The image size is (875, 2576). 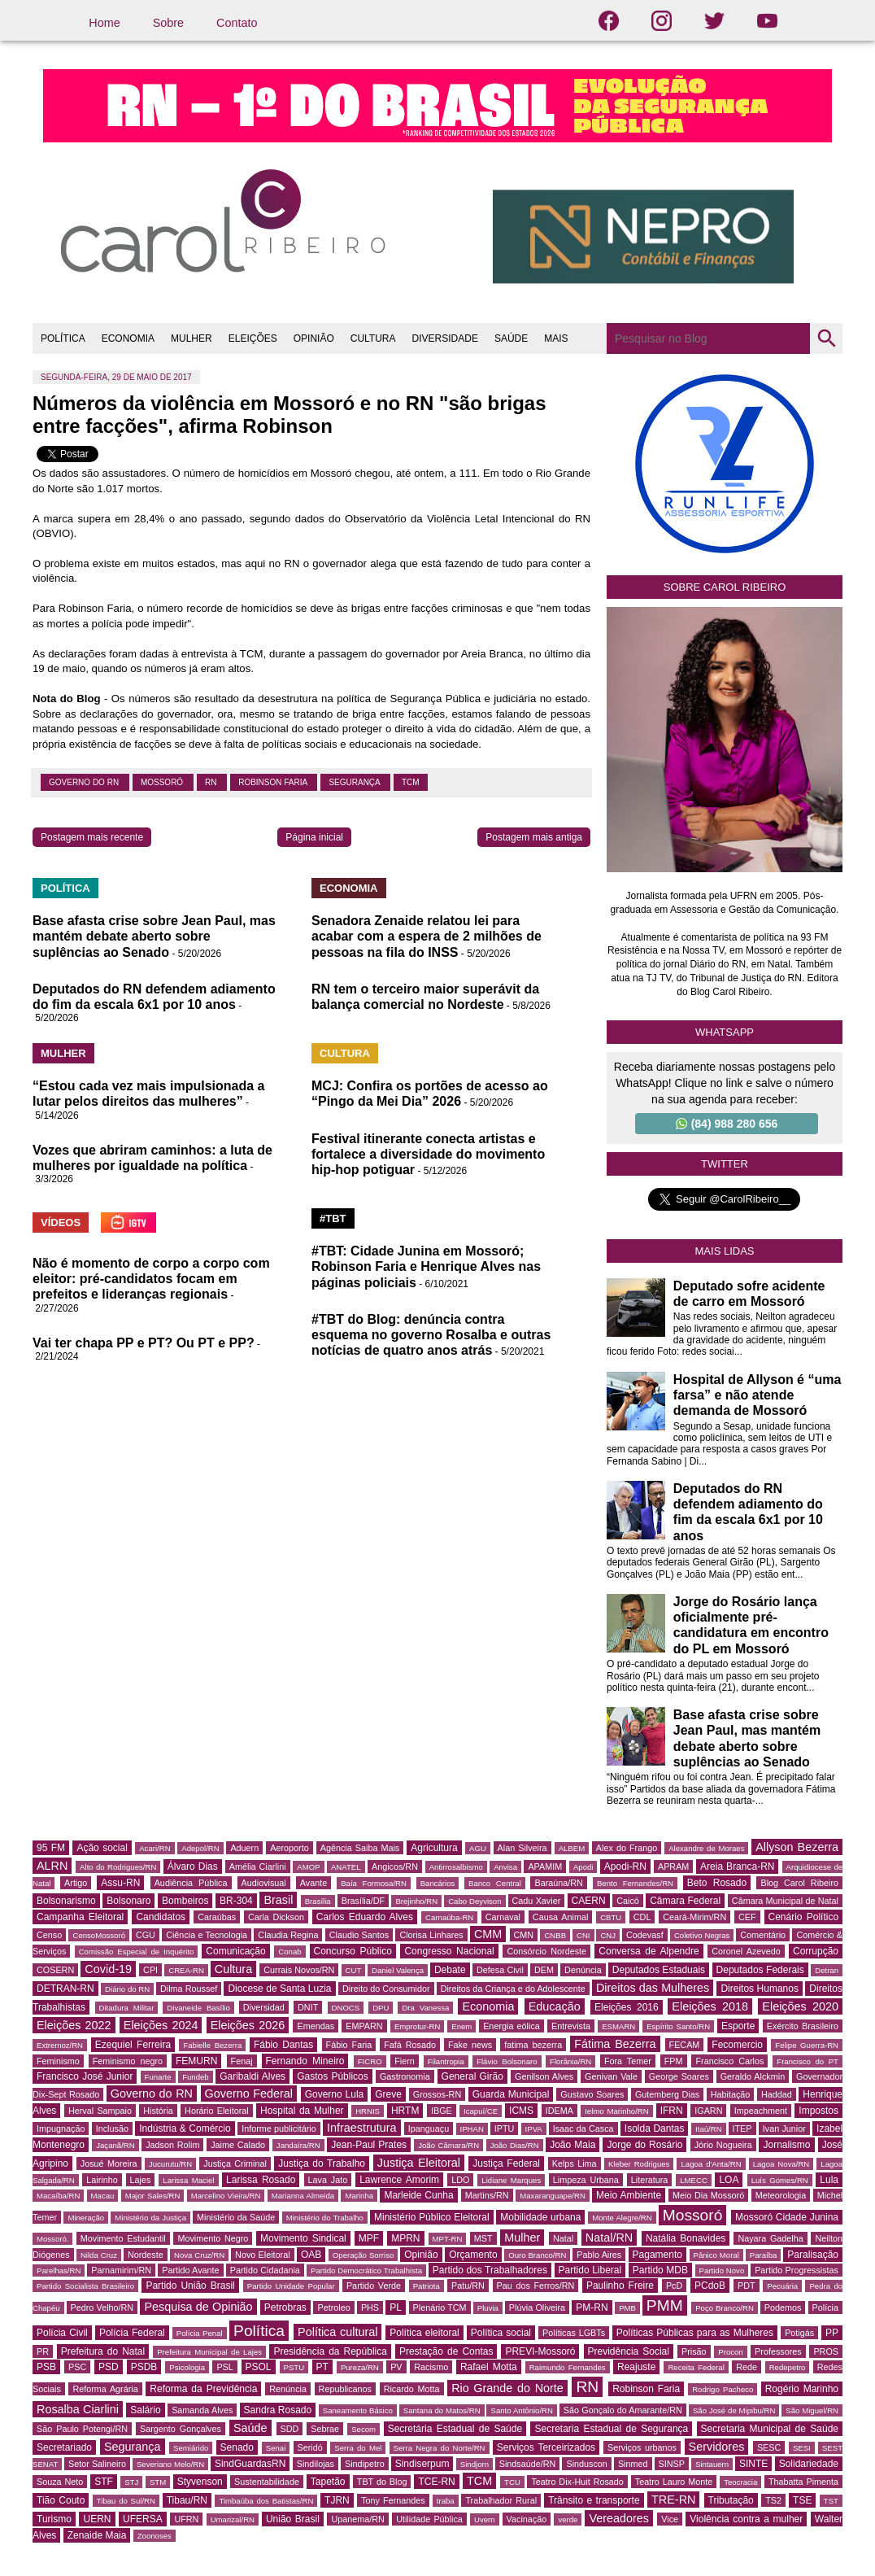 I want to click on PcD, so click(x=674, y=2285).